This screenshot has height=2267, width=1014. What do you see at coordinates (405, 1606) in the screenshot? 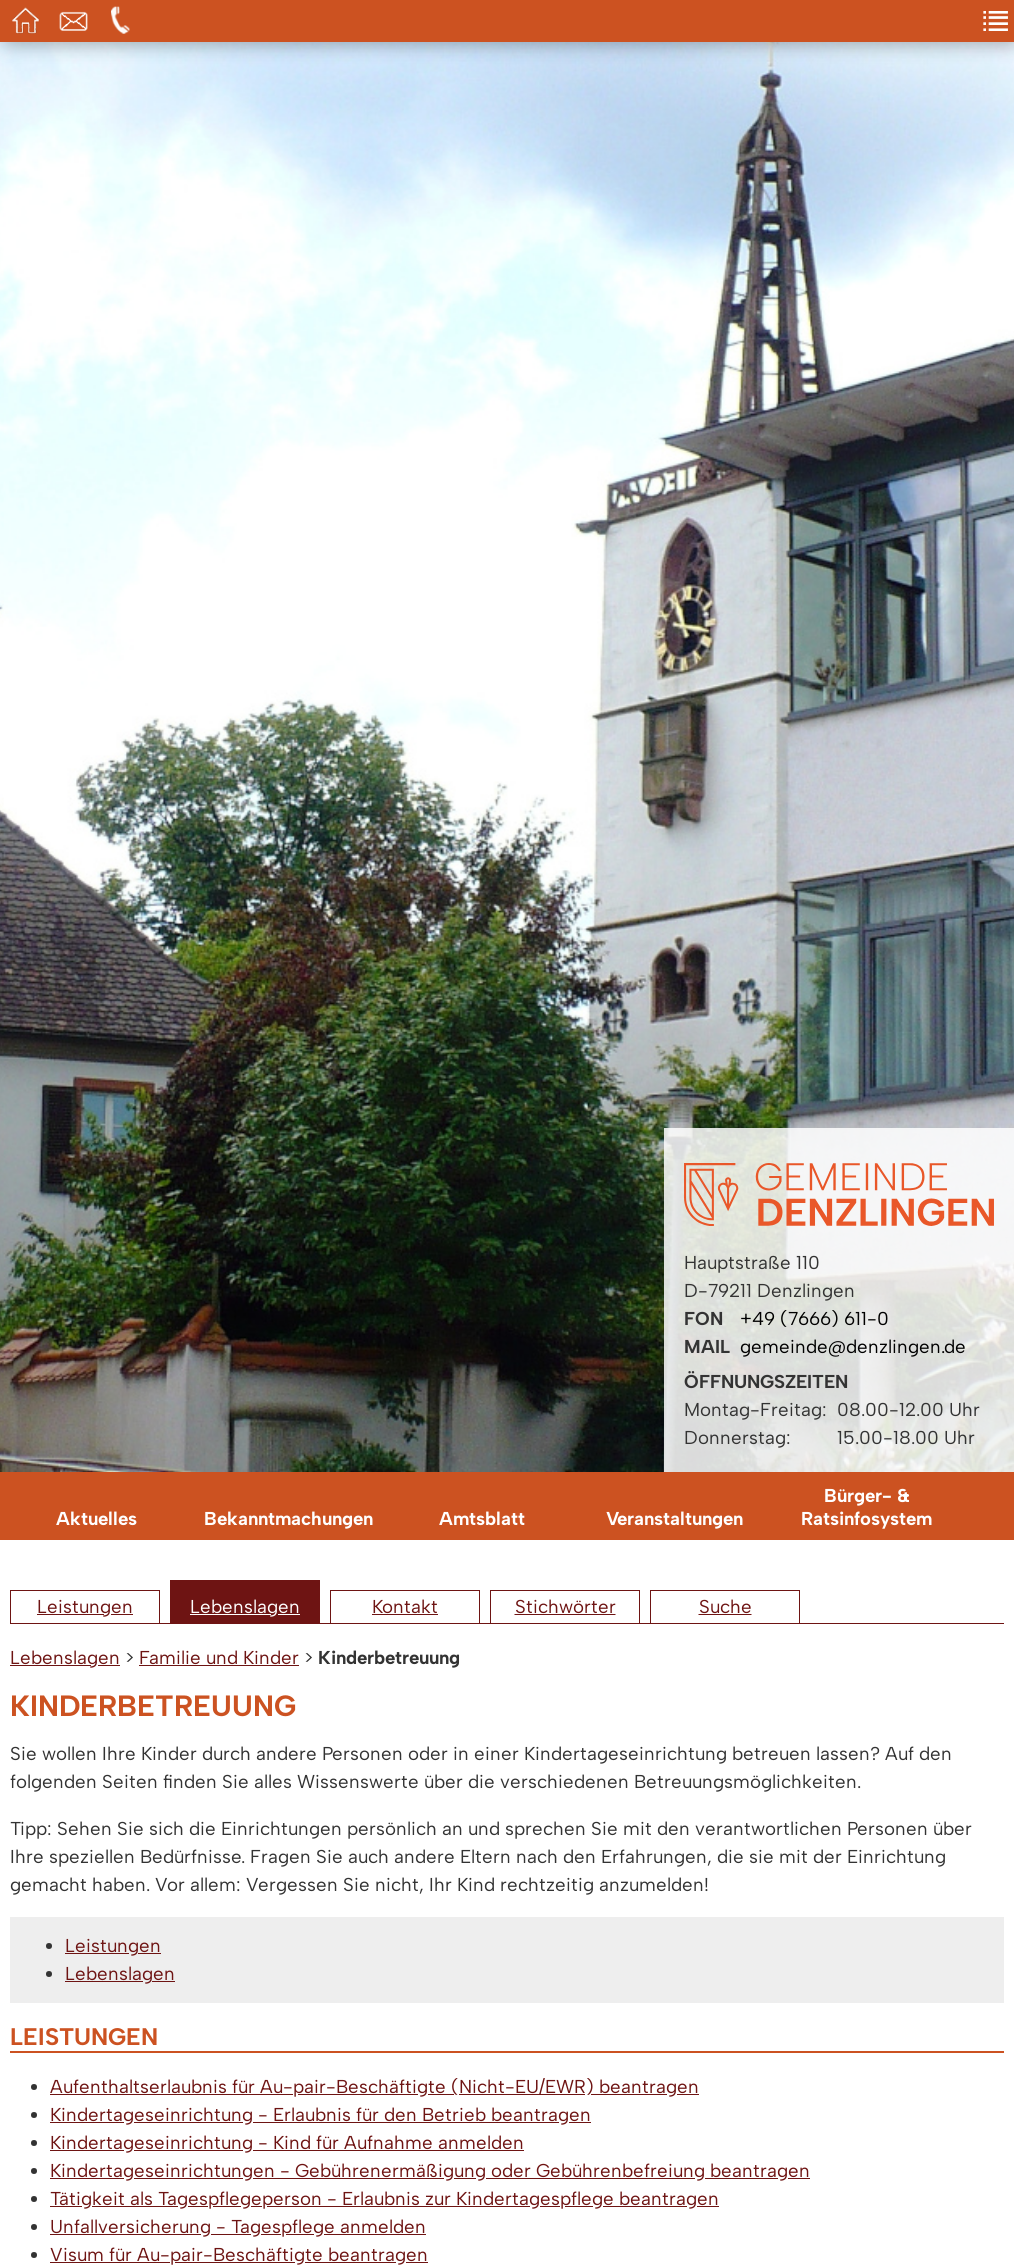
I see `Kontakt` at bounding box center [405, 1606].